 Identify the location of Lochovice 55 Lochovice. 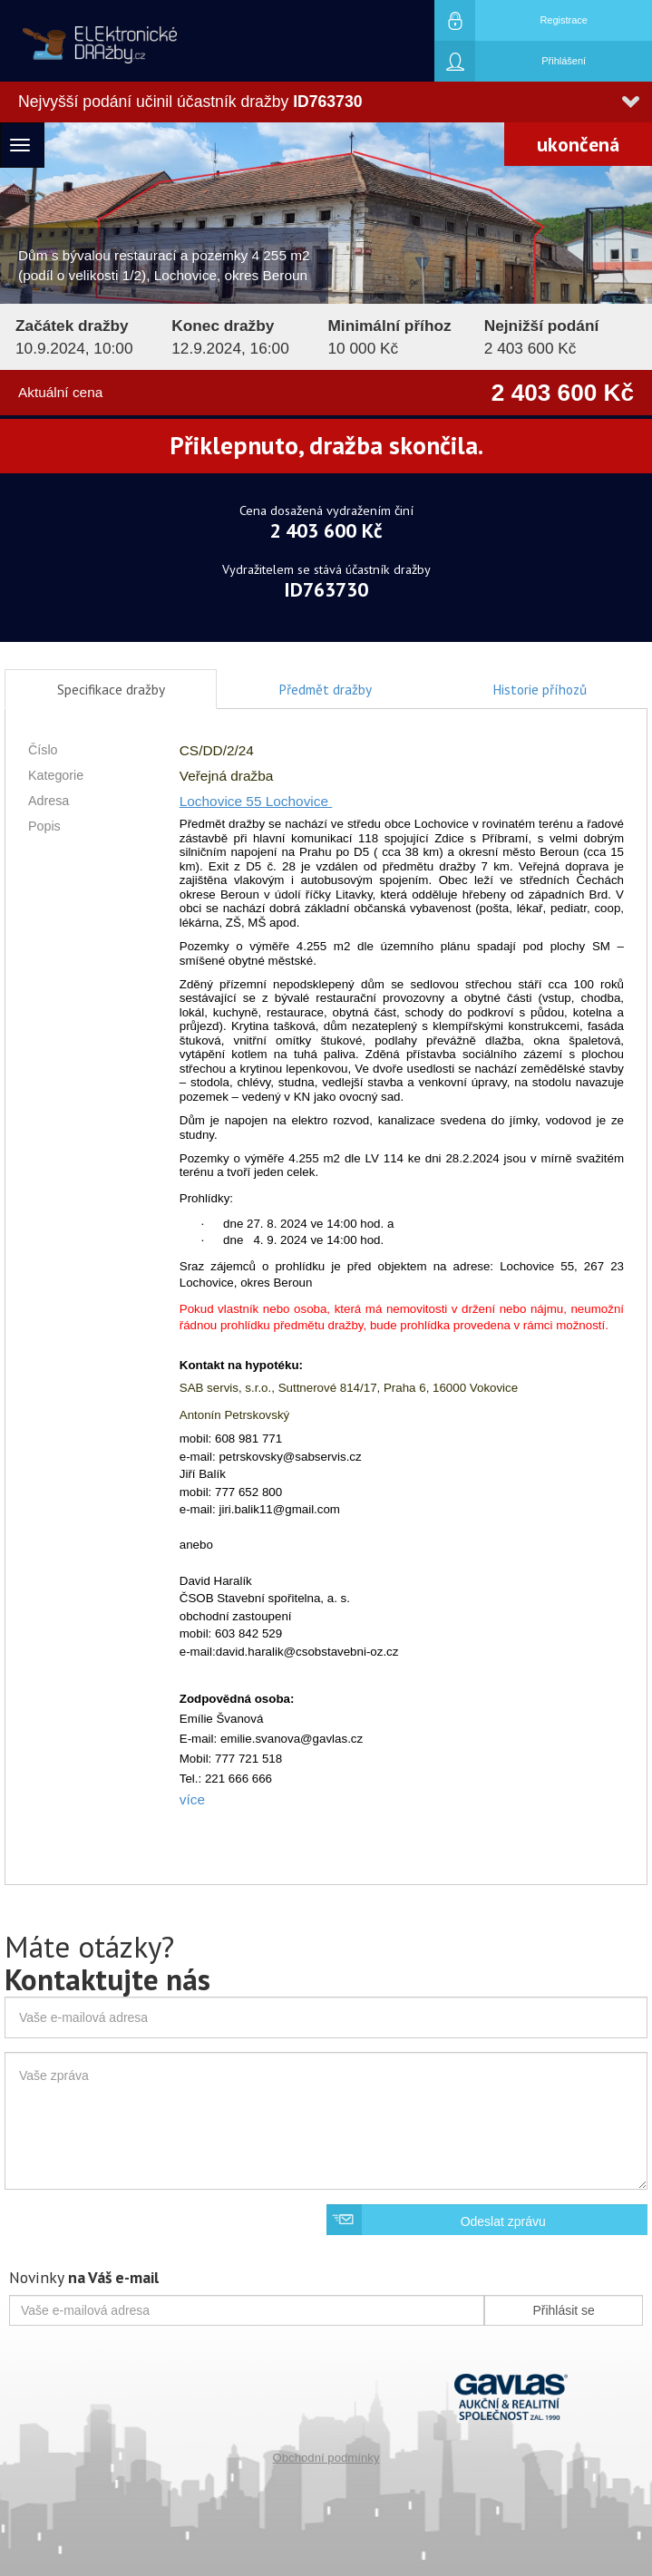
(256, 801).